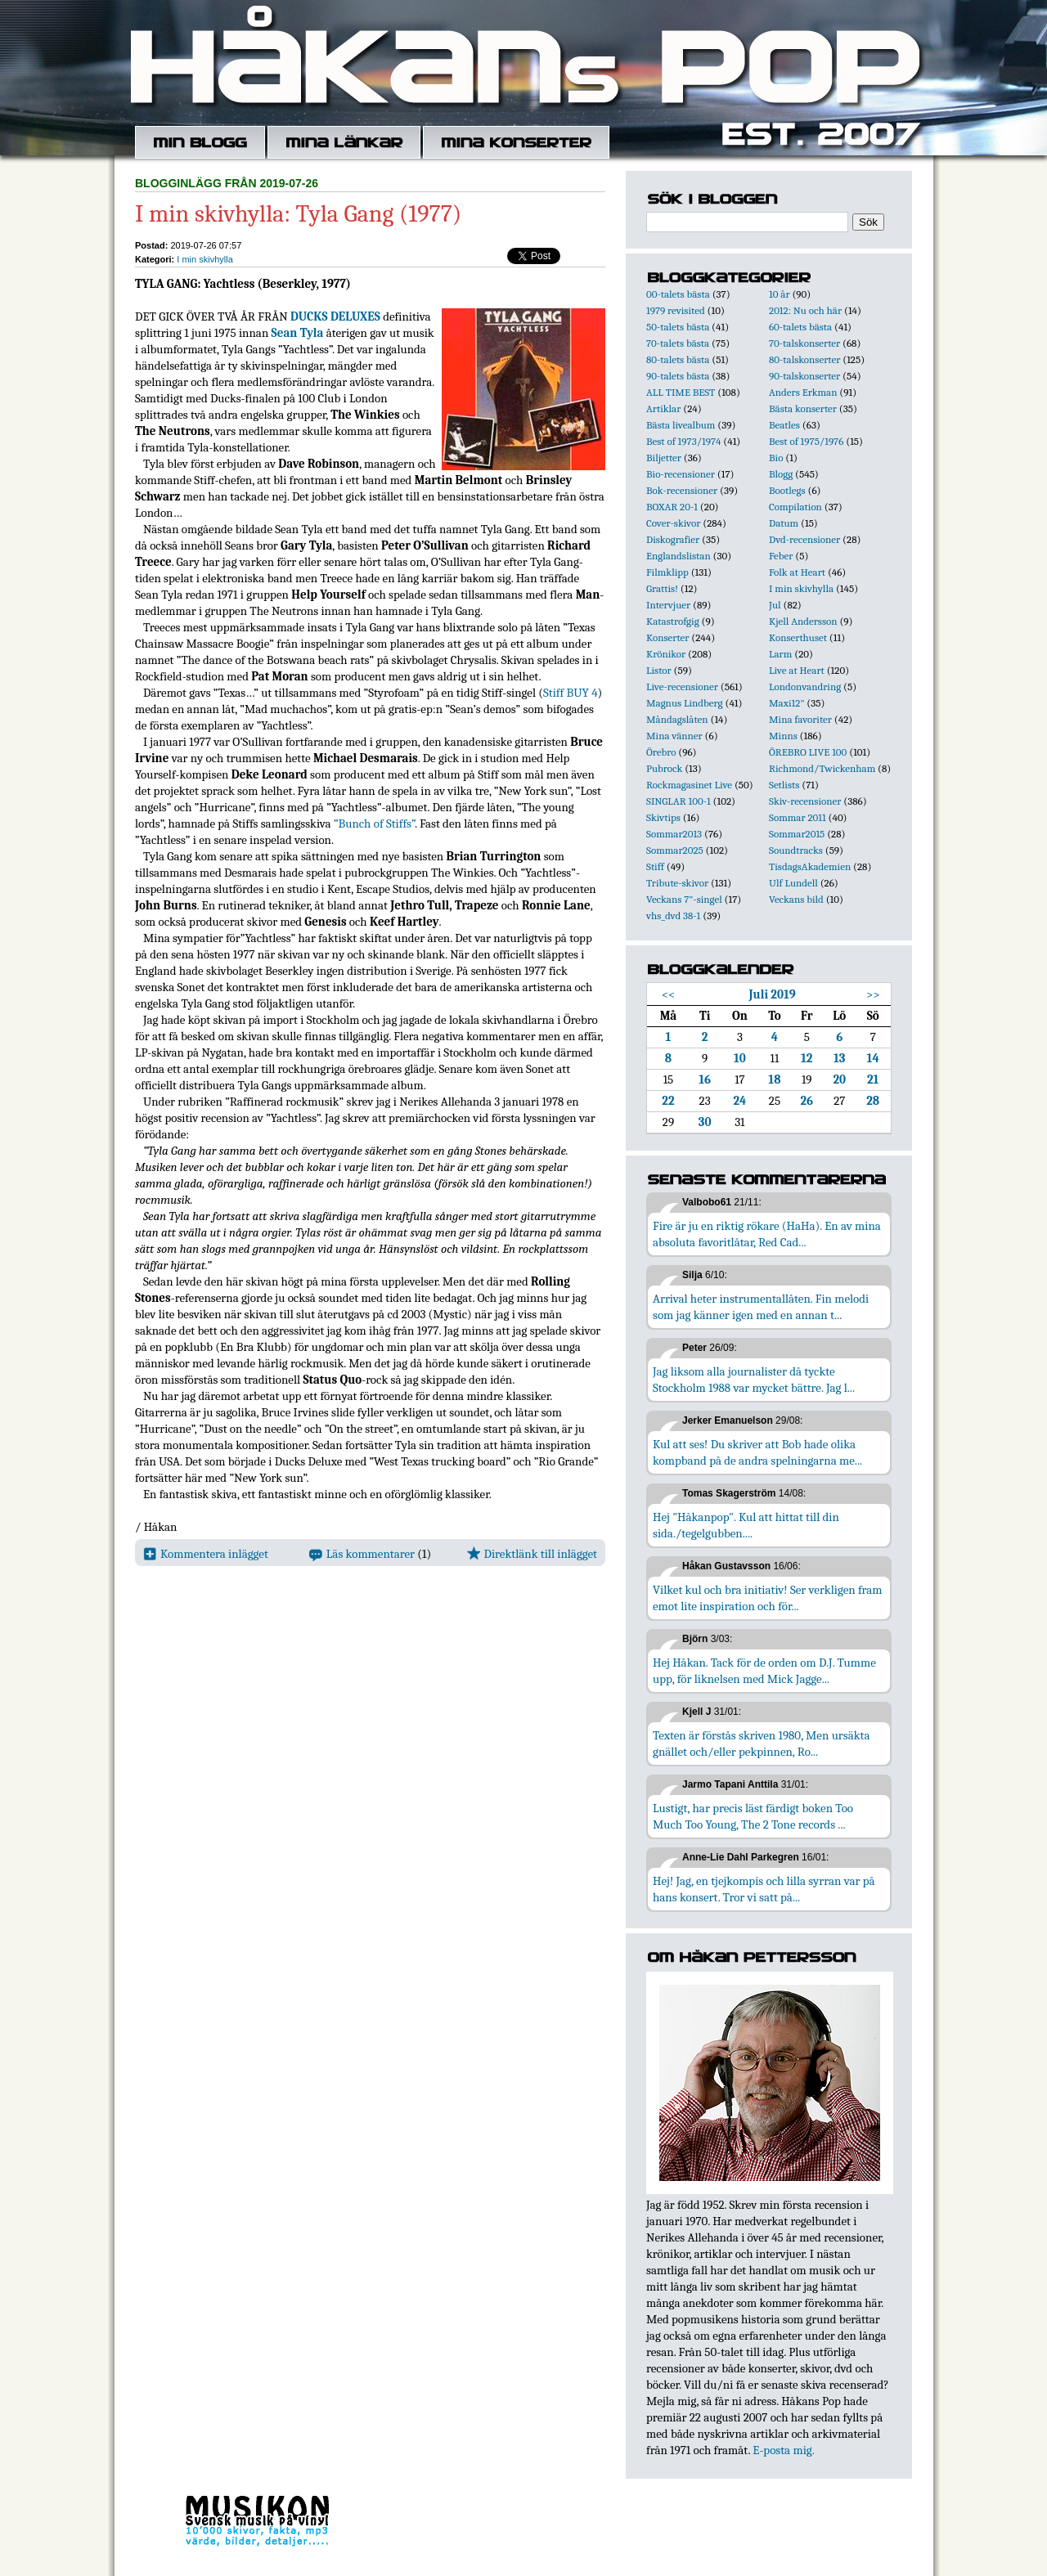 The width and height of the screenshot is (1047, 2576). What do you see at coordinates (761, 1306) in the screenshot?
I see `Arrival heter instrumentallåten. Fin melodi som jag känner igen med en annan t...` at bounding box center [761, 1306].